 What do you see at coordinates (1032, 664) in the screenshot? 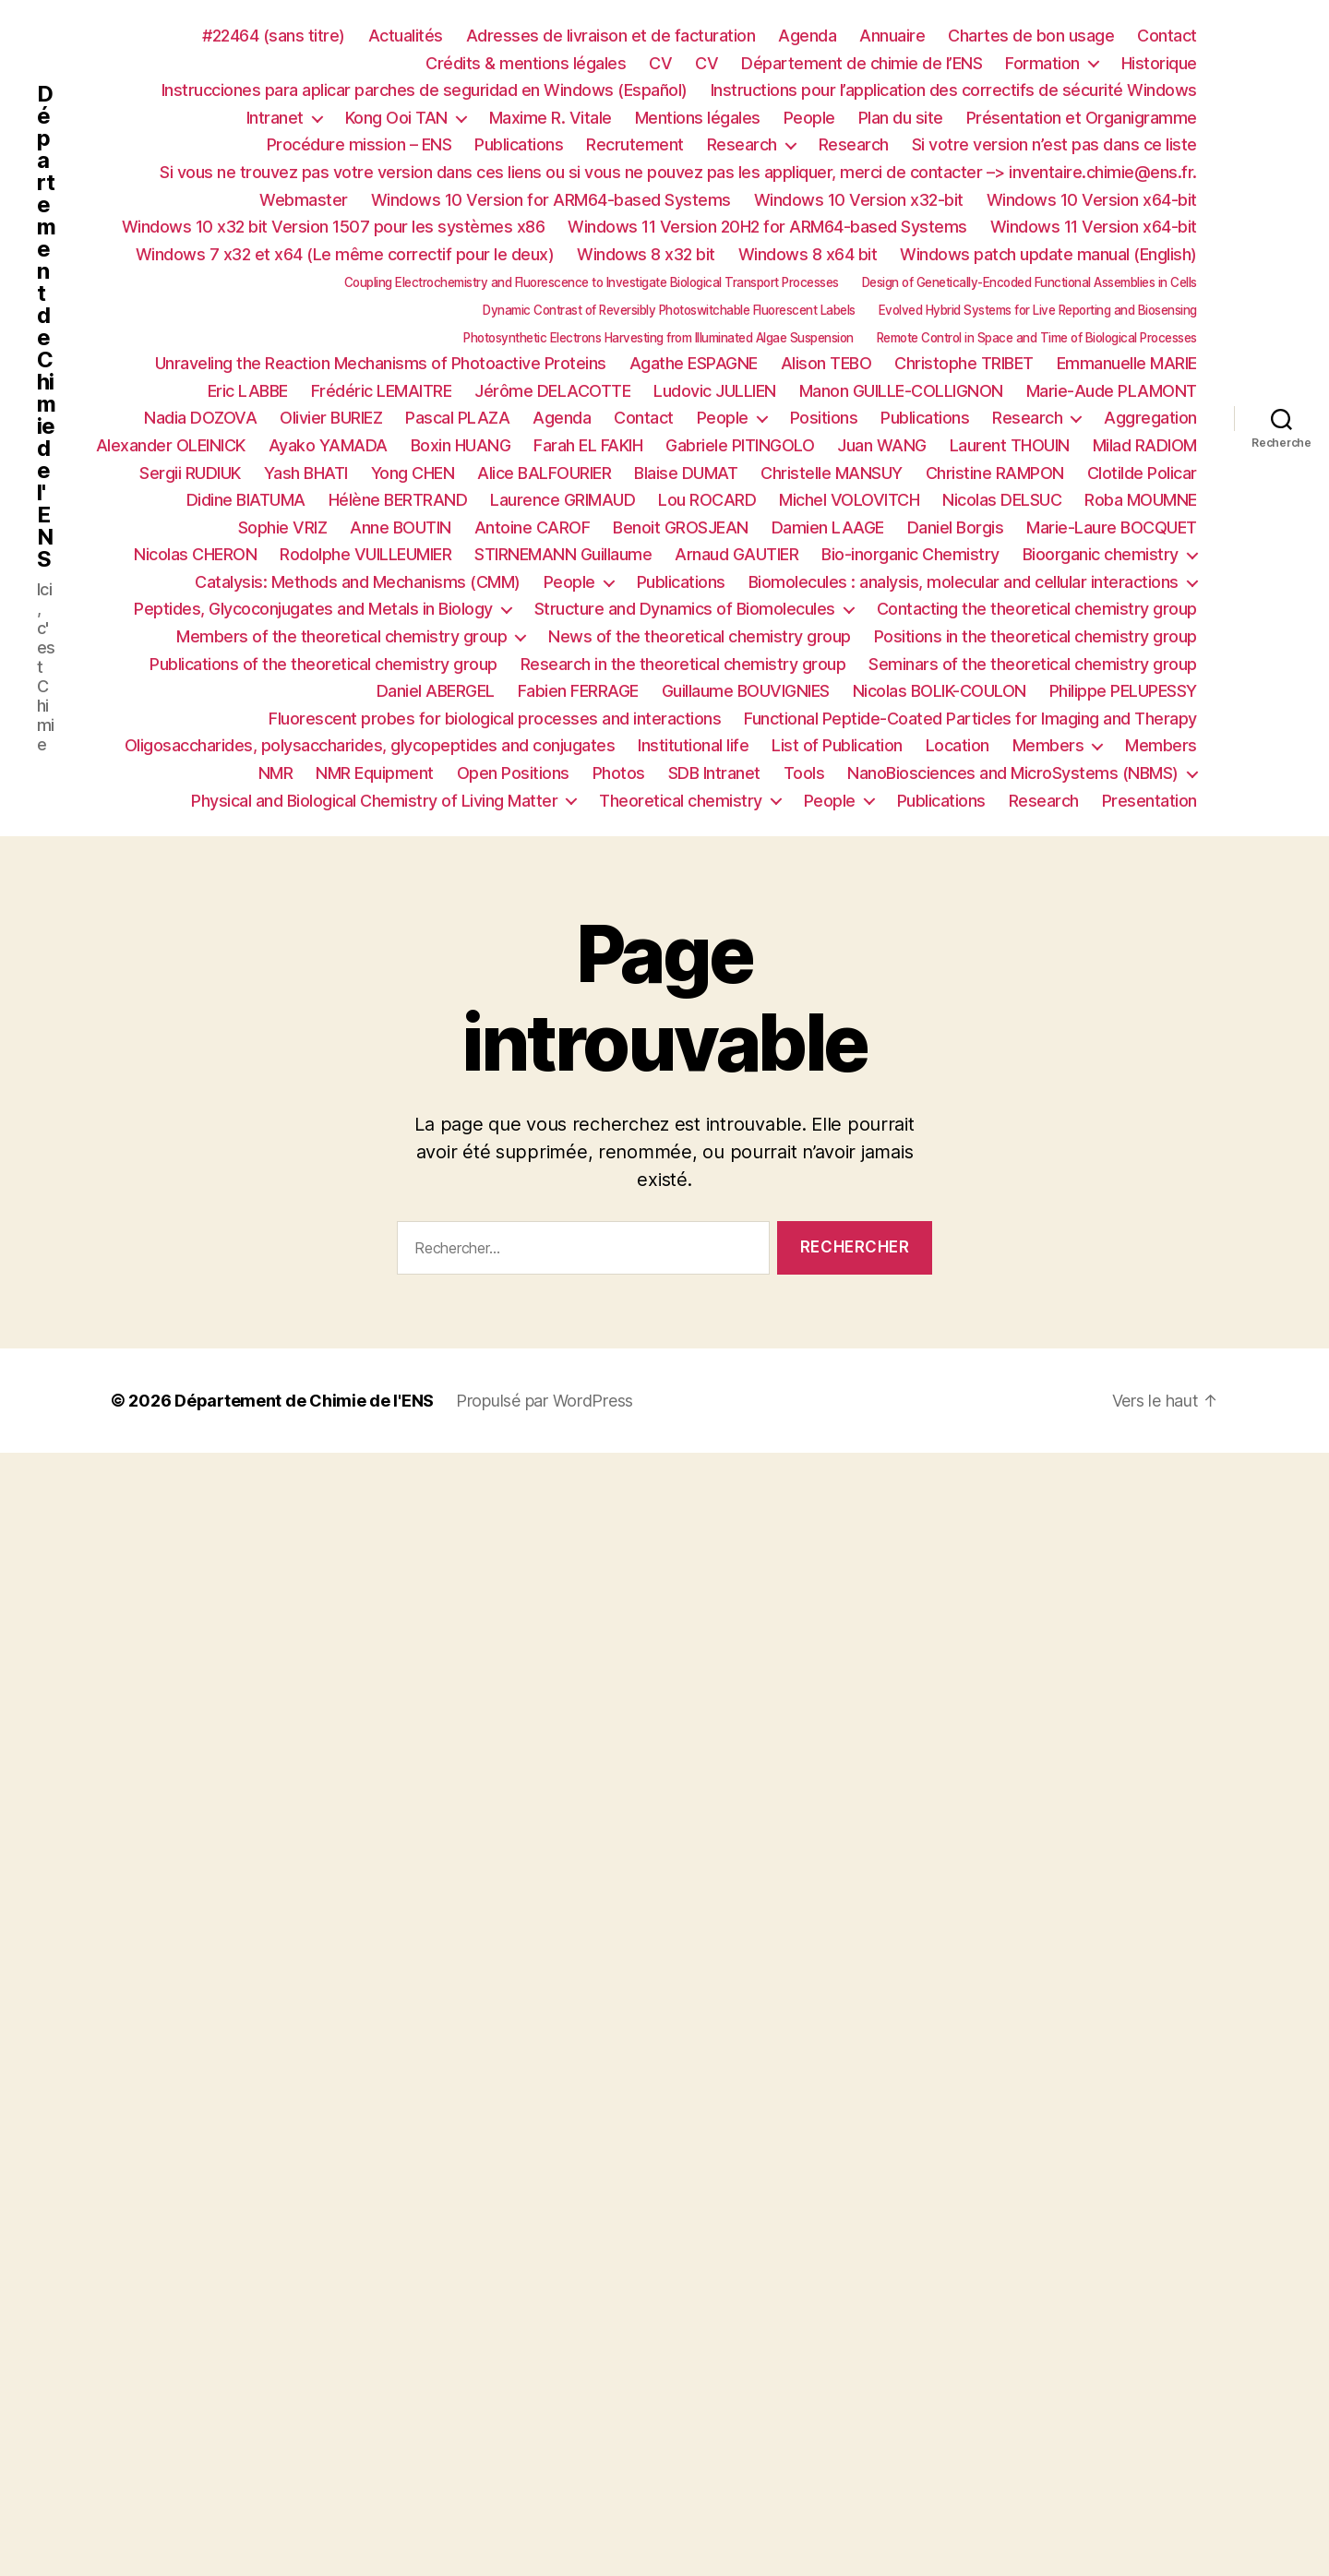
I see `Seminars of the theoretical chemistry group` at bounding box center [1032, 664].